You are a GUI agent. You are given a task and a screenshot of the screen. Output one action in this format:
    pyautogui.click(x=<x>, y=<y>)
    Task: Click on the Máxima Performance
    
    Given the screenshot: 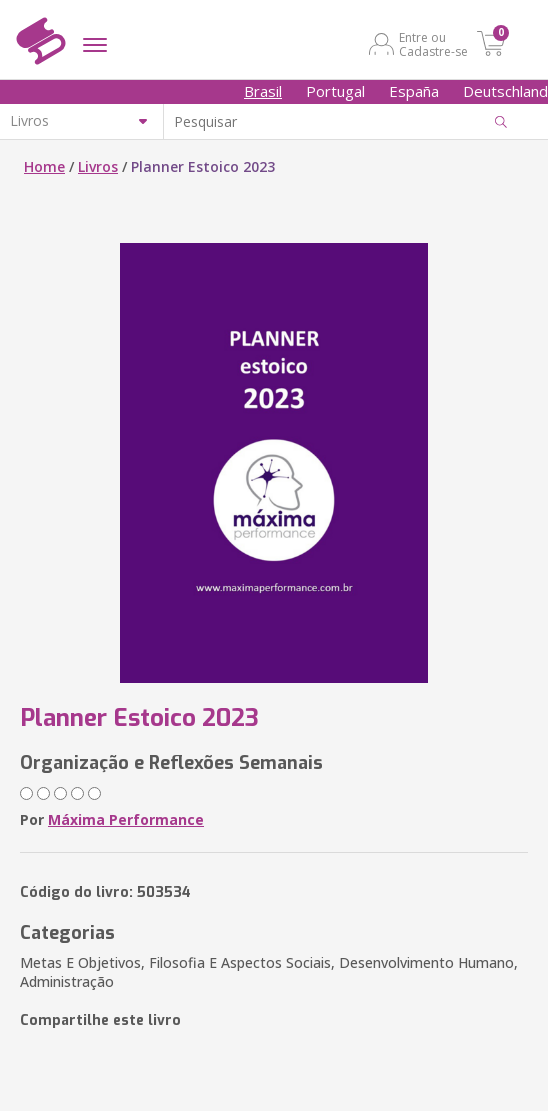 What is the action you would take?
    pyautogui.click(x=126, y=819)
    